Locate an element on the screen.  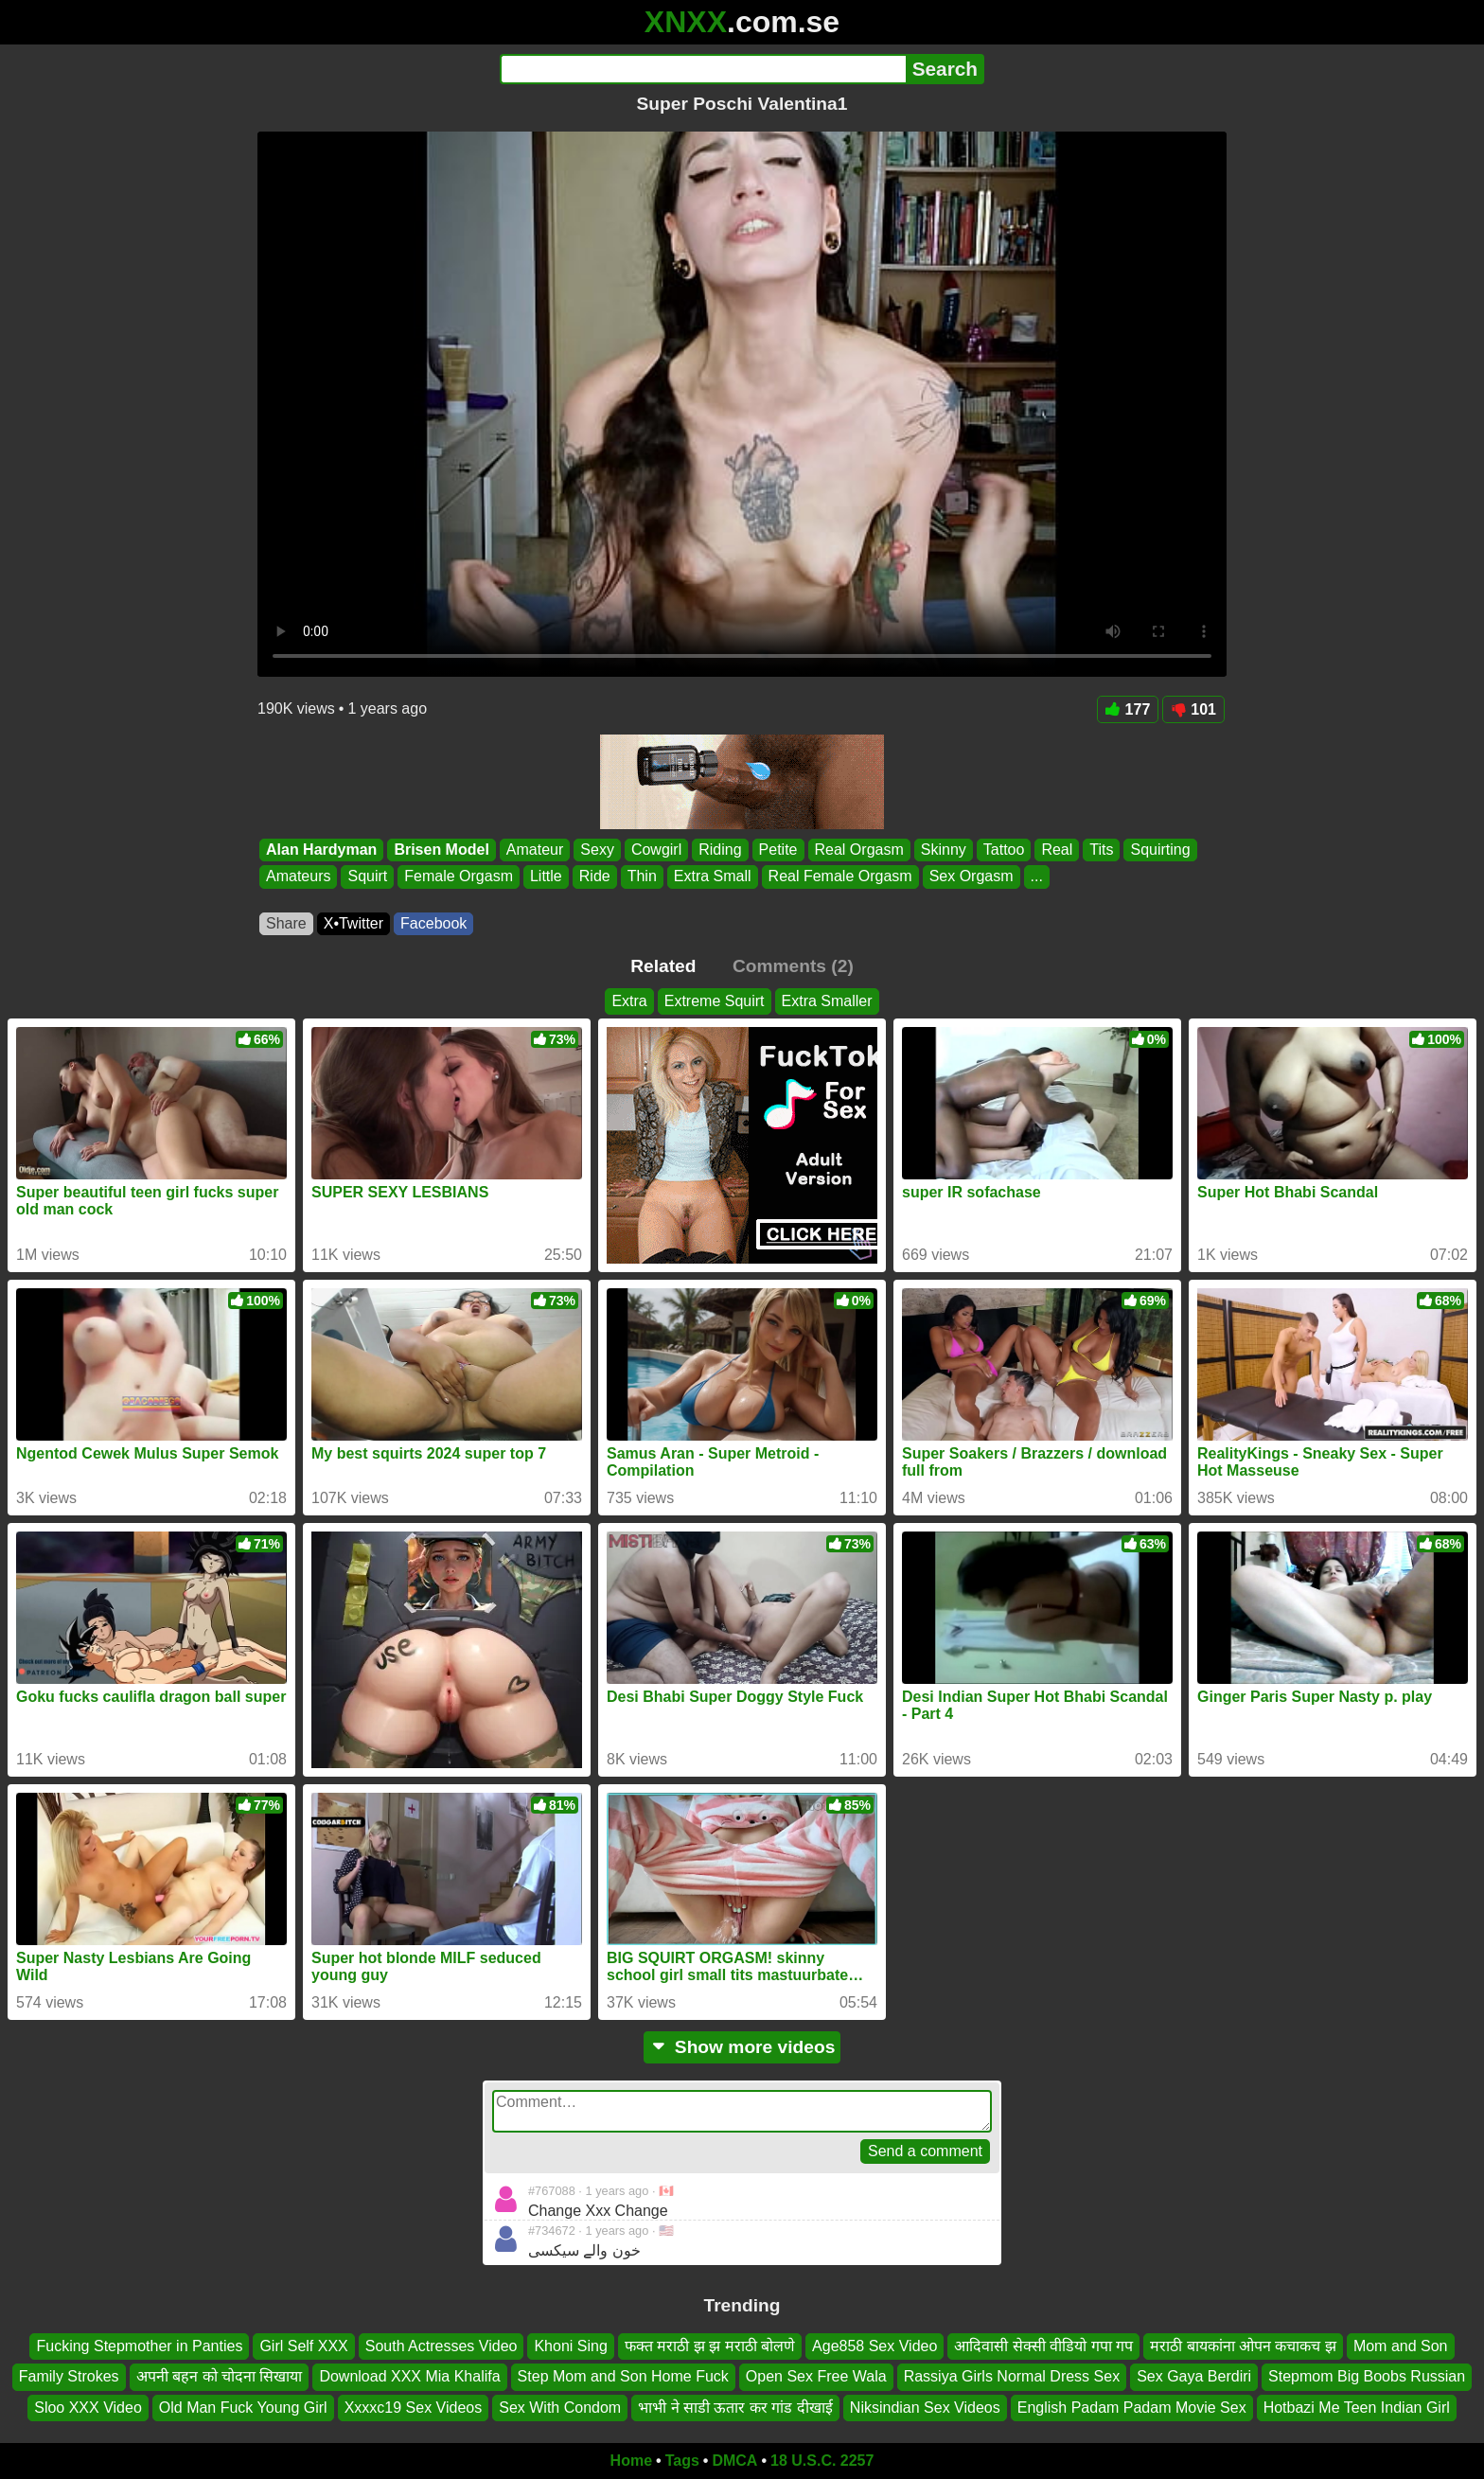
Open Sex Free Wala is located at coordinates (816, 2376).